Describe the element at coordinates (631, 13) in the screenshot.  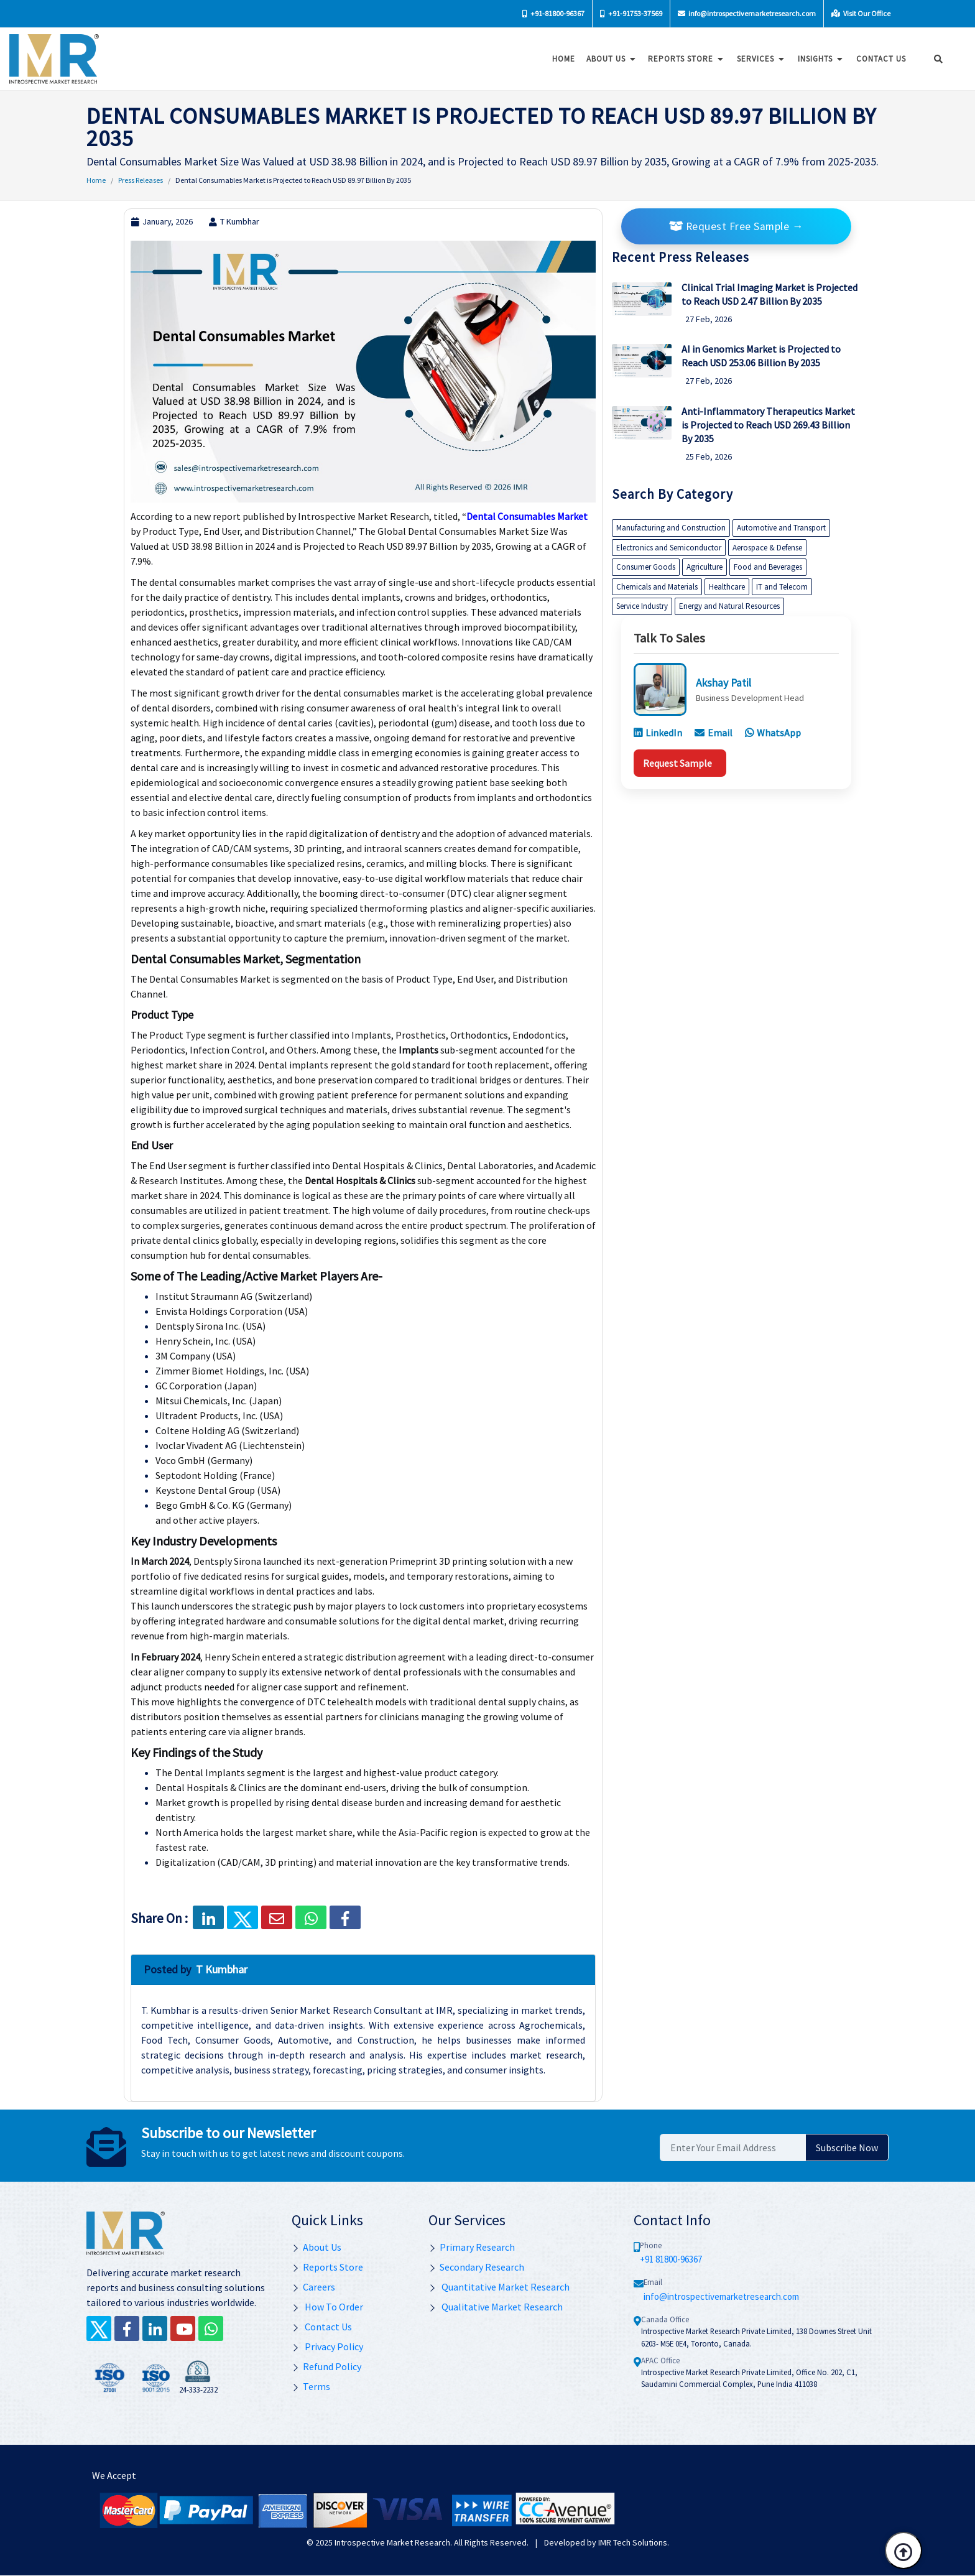
I see `+91-91753-37569` at that location.